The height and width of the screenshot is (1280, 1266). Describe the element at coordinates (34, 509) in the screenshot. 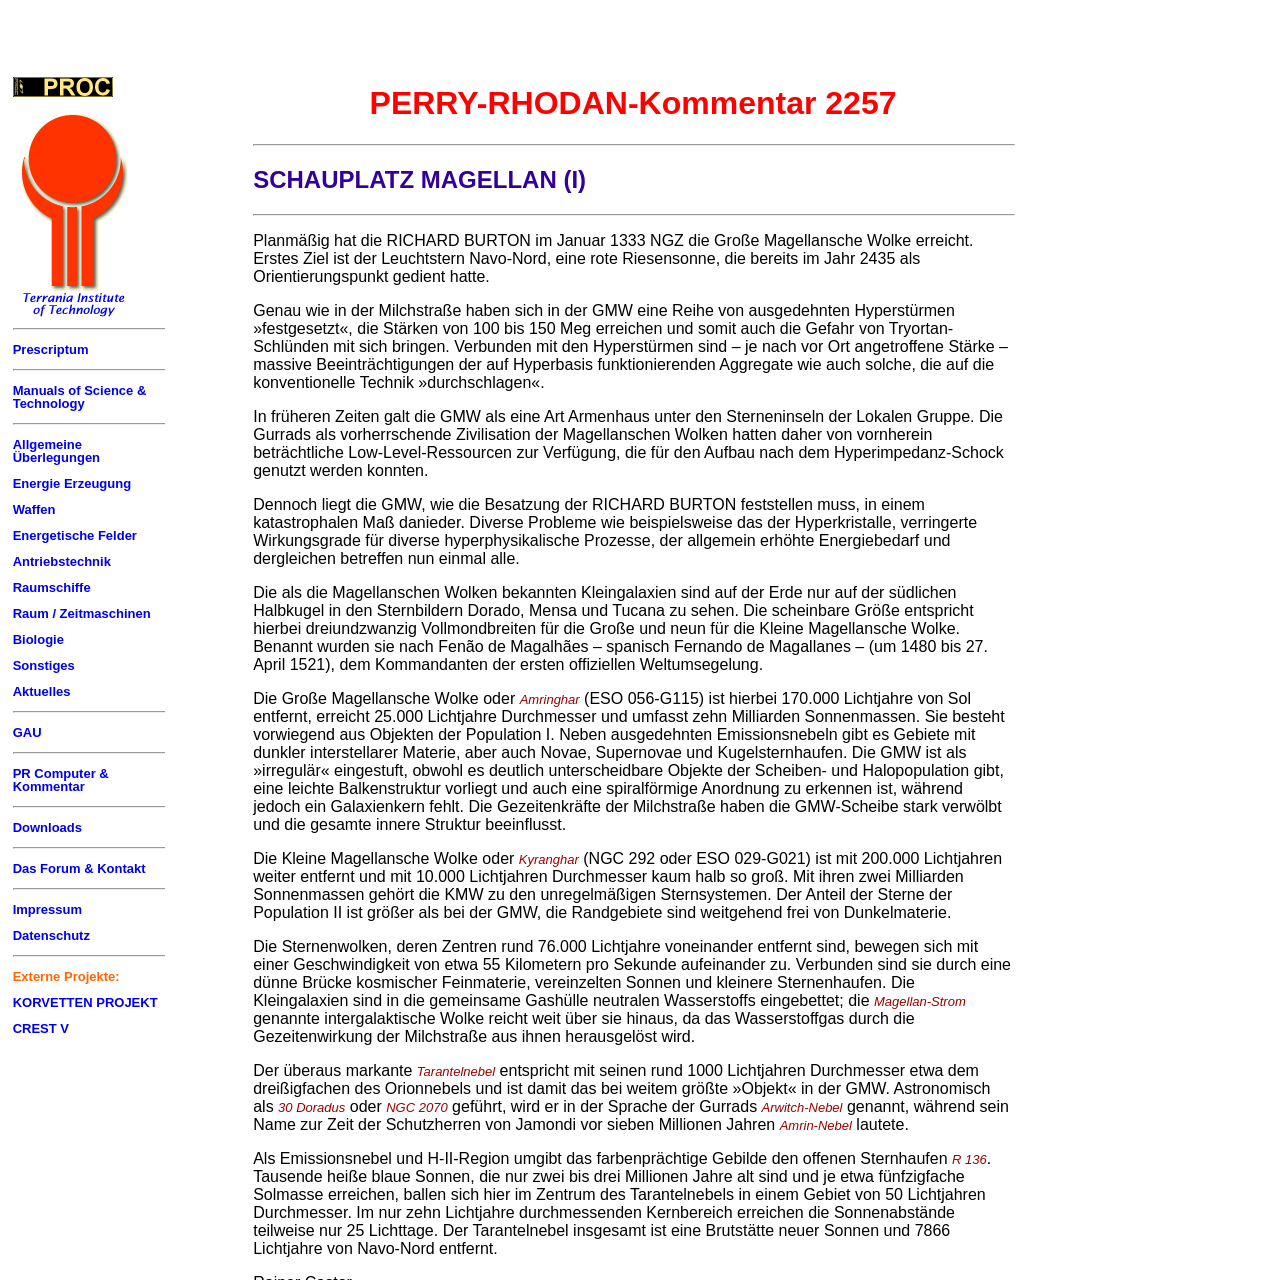

I see `Waffen` at that location.